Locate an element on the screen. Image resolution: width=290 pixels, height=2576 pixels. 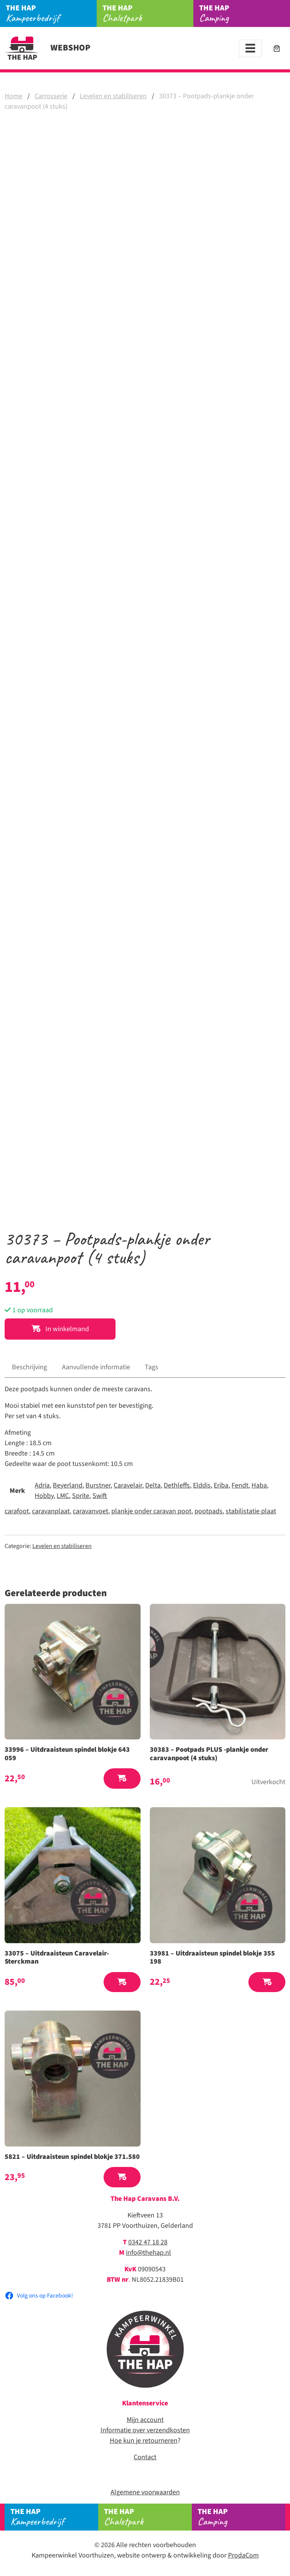
[Aantal artikelen in de winkelwagen: 0] is located at coordinates (276, 48).